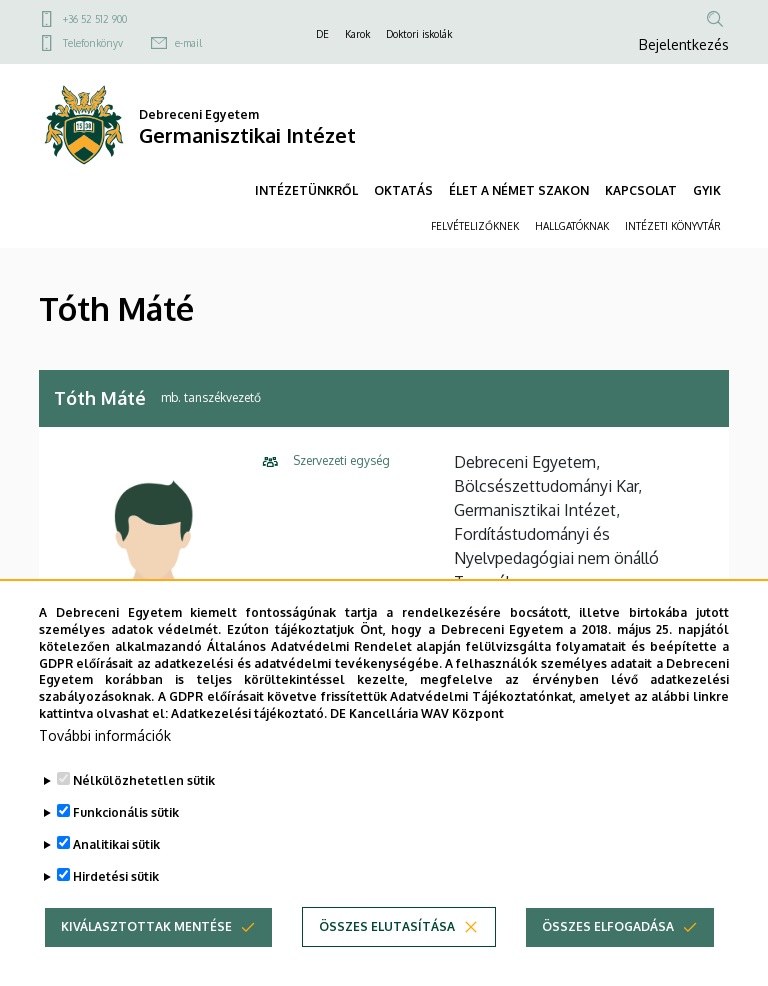 The image size is (768, 986). Describe the element at coordinates (707, 190) in the screenshot. I see `GYIK` at that location.